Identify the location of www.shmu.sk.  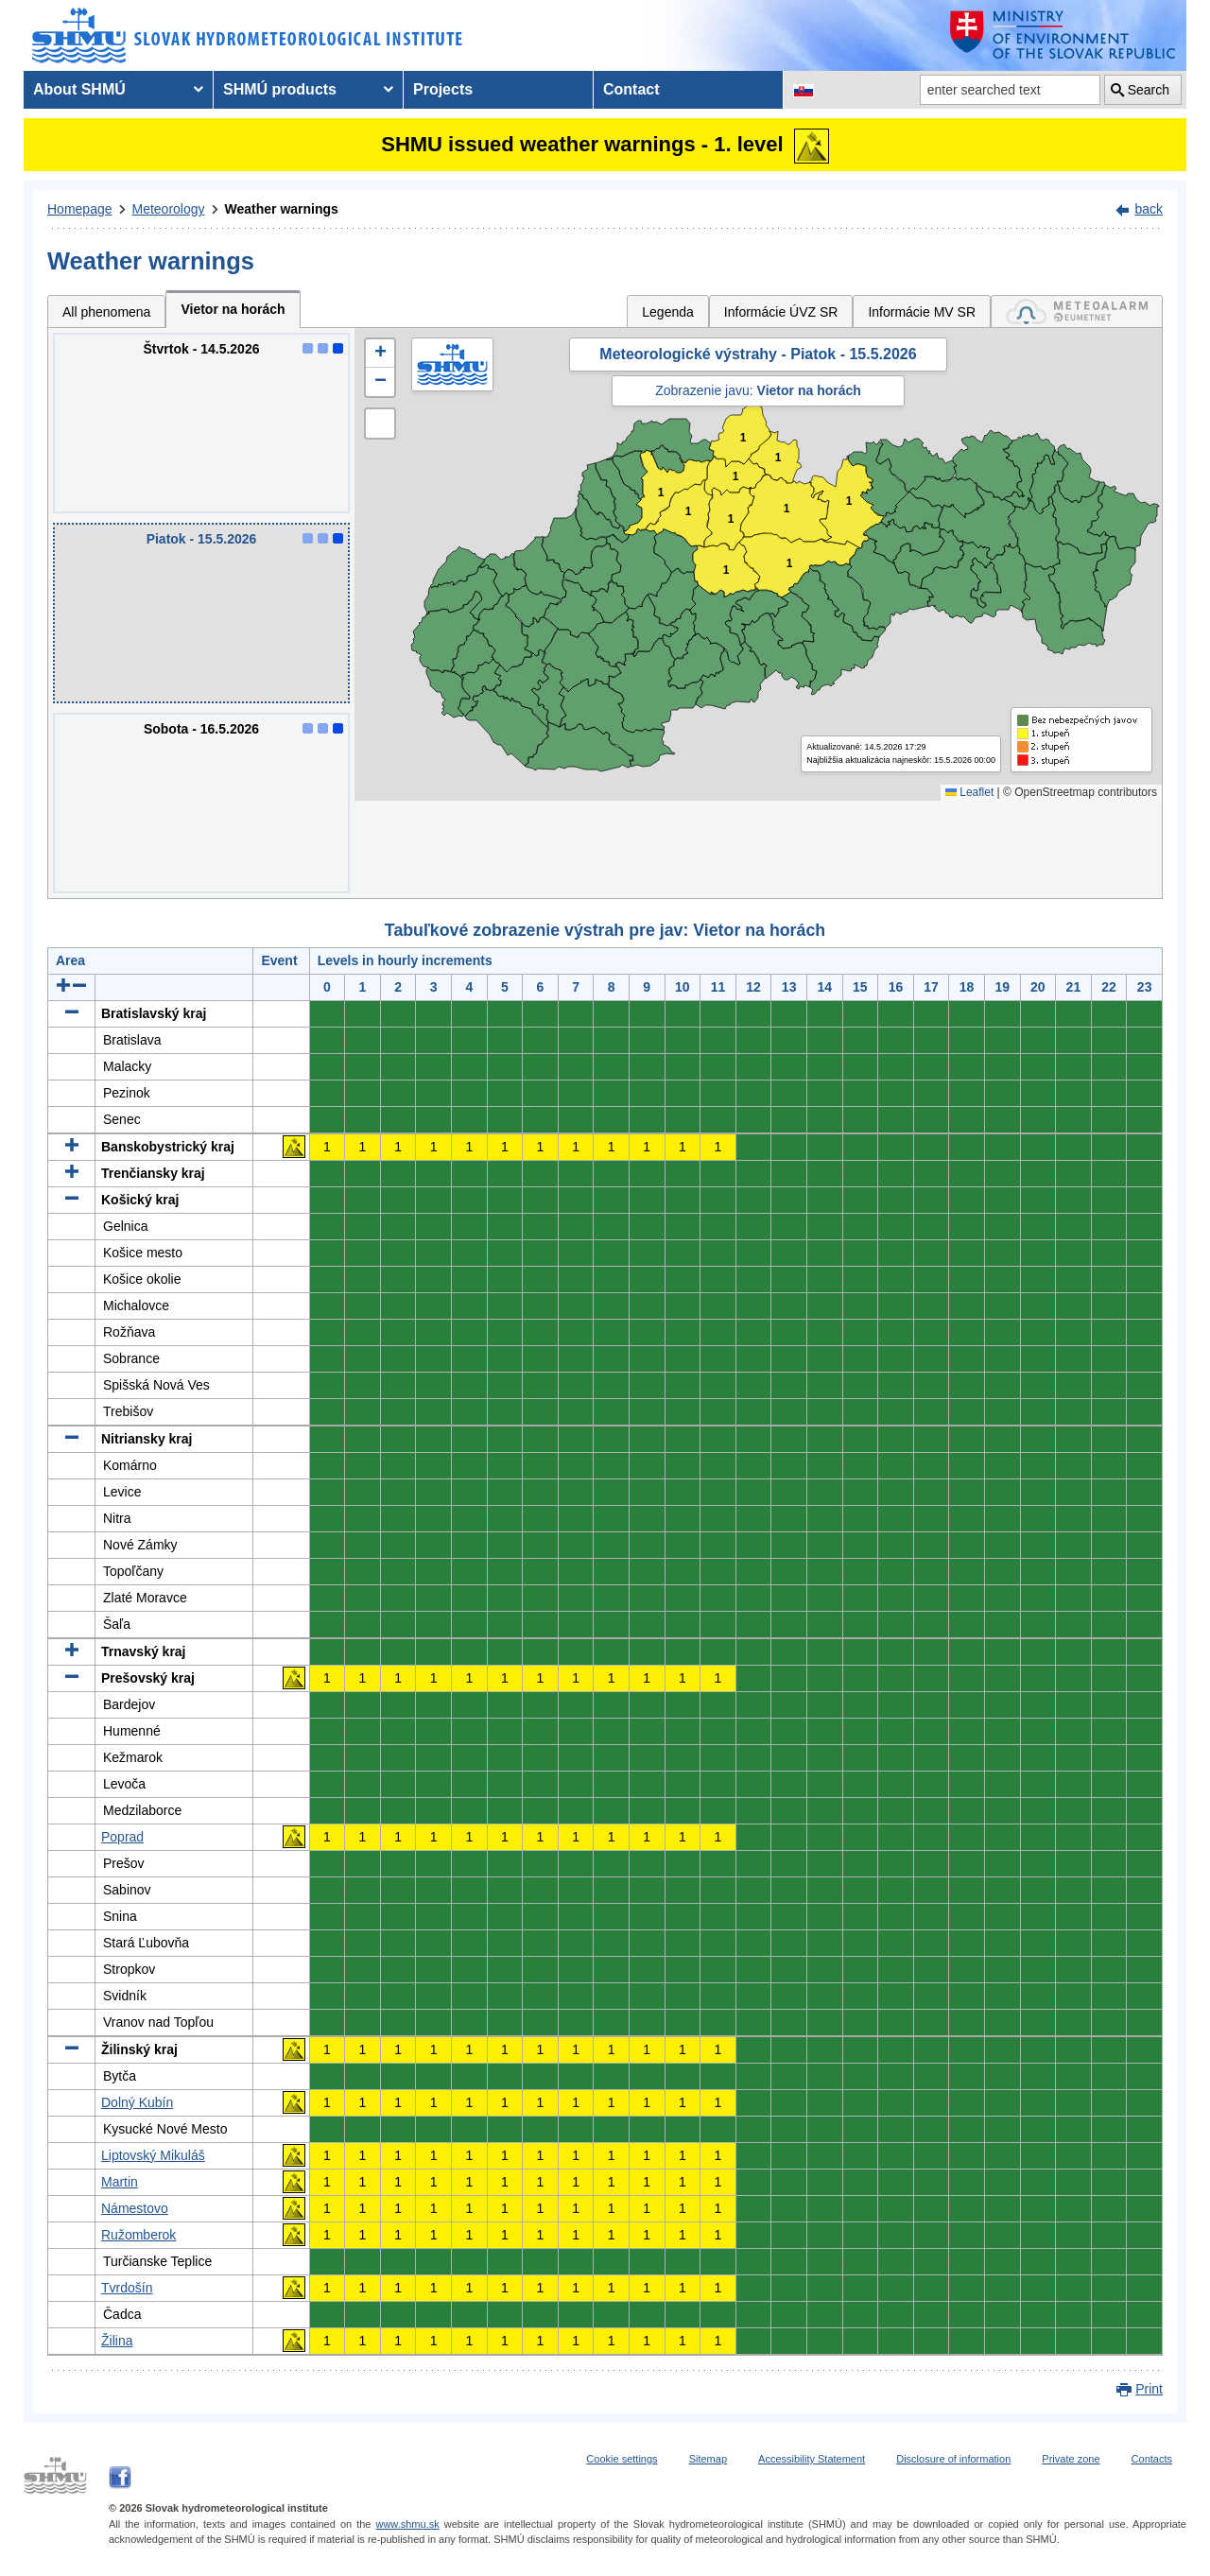
(407, 2524).